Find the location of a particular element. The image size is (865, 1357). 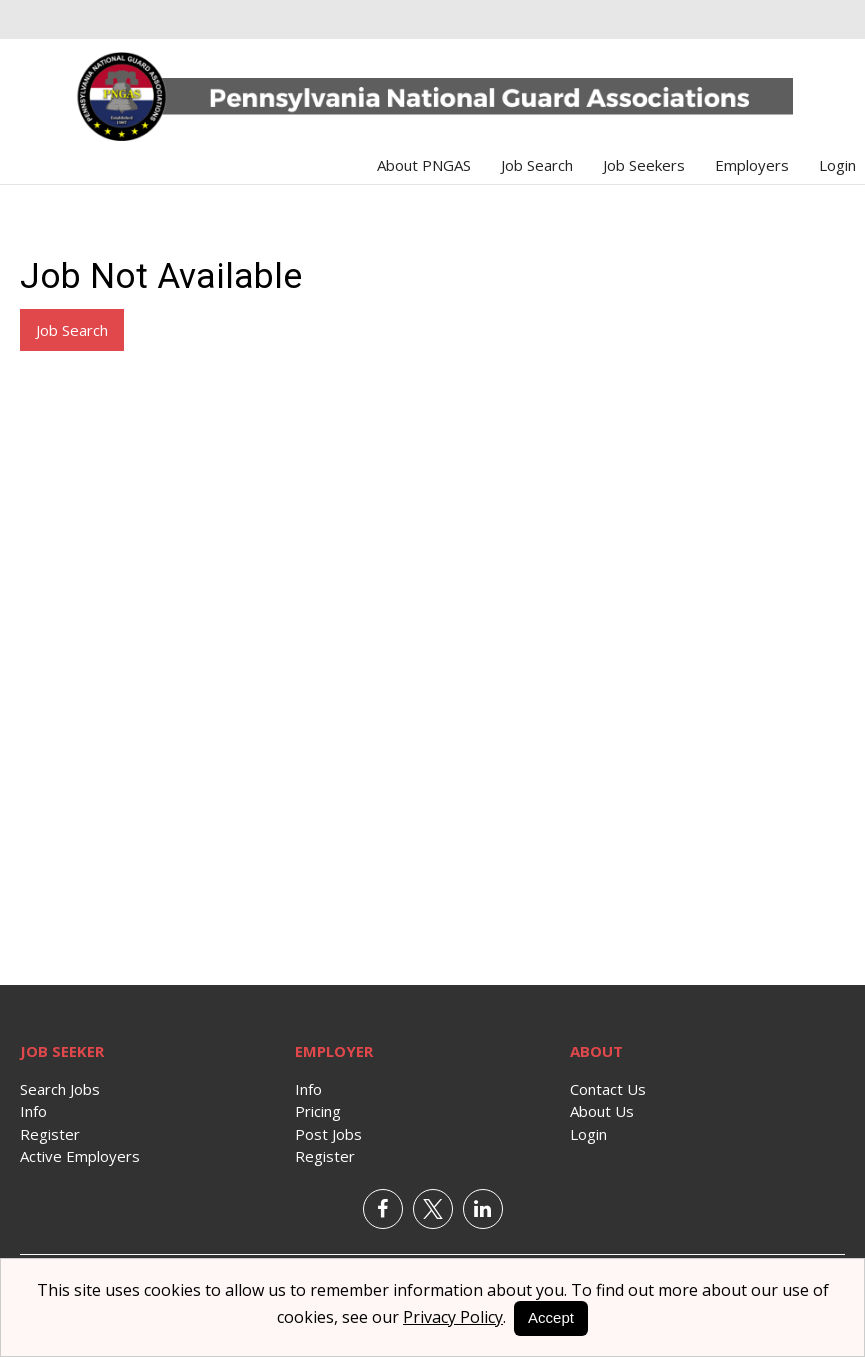

Login is located at coordinates (837, 165).